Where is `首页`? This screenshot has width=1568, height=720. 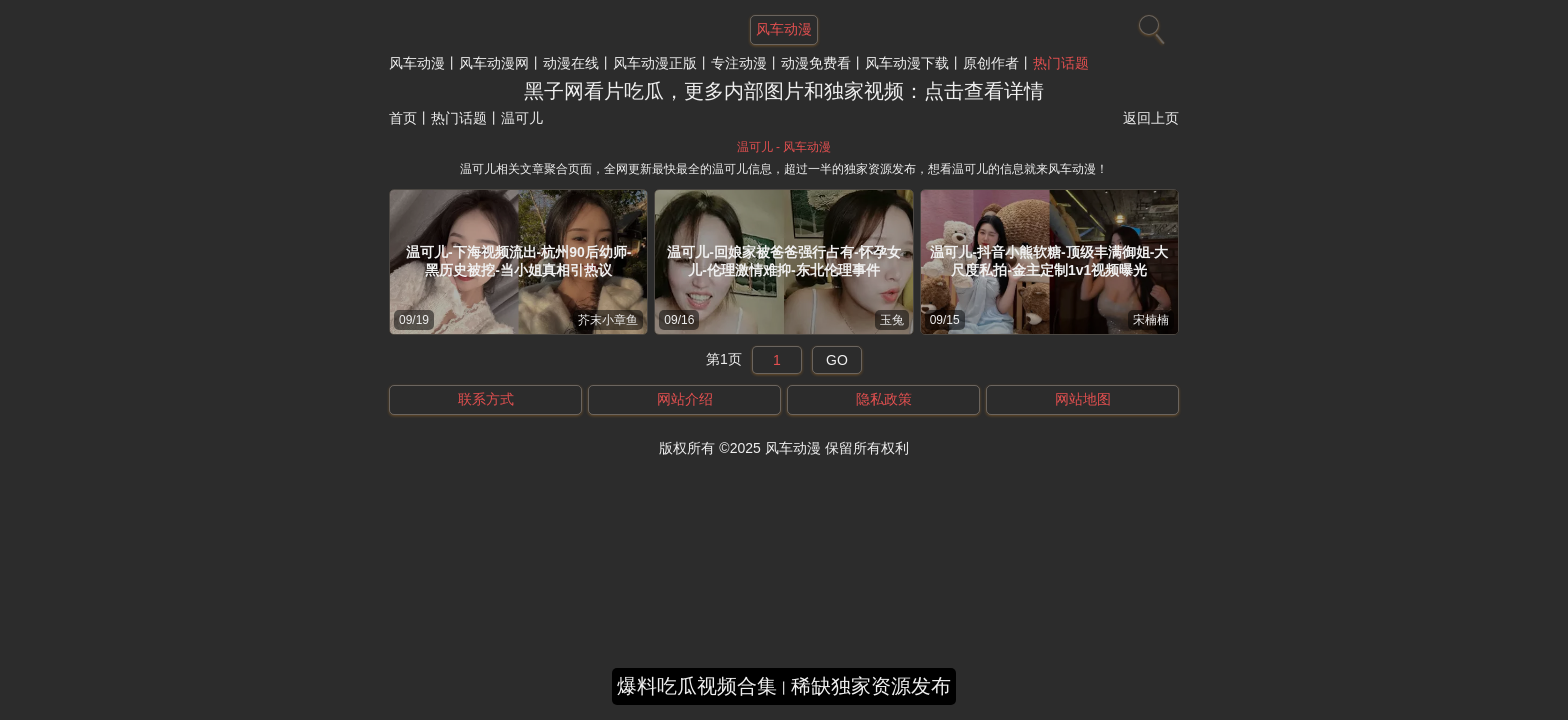 首页 is located at coordinates (403, 118).